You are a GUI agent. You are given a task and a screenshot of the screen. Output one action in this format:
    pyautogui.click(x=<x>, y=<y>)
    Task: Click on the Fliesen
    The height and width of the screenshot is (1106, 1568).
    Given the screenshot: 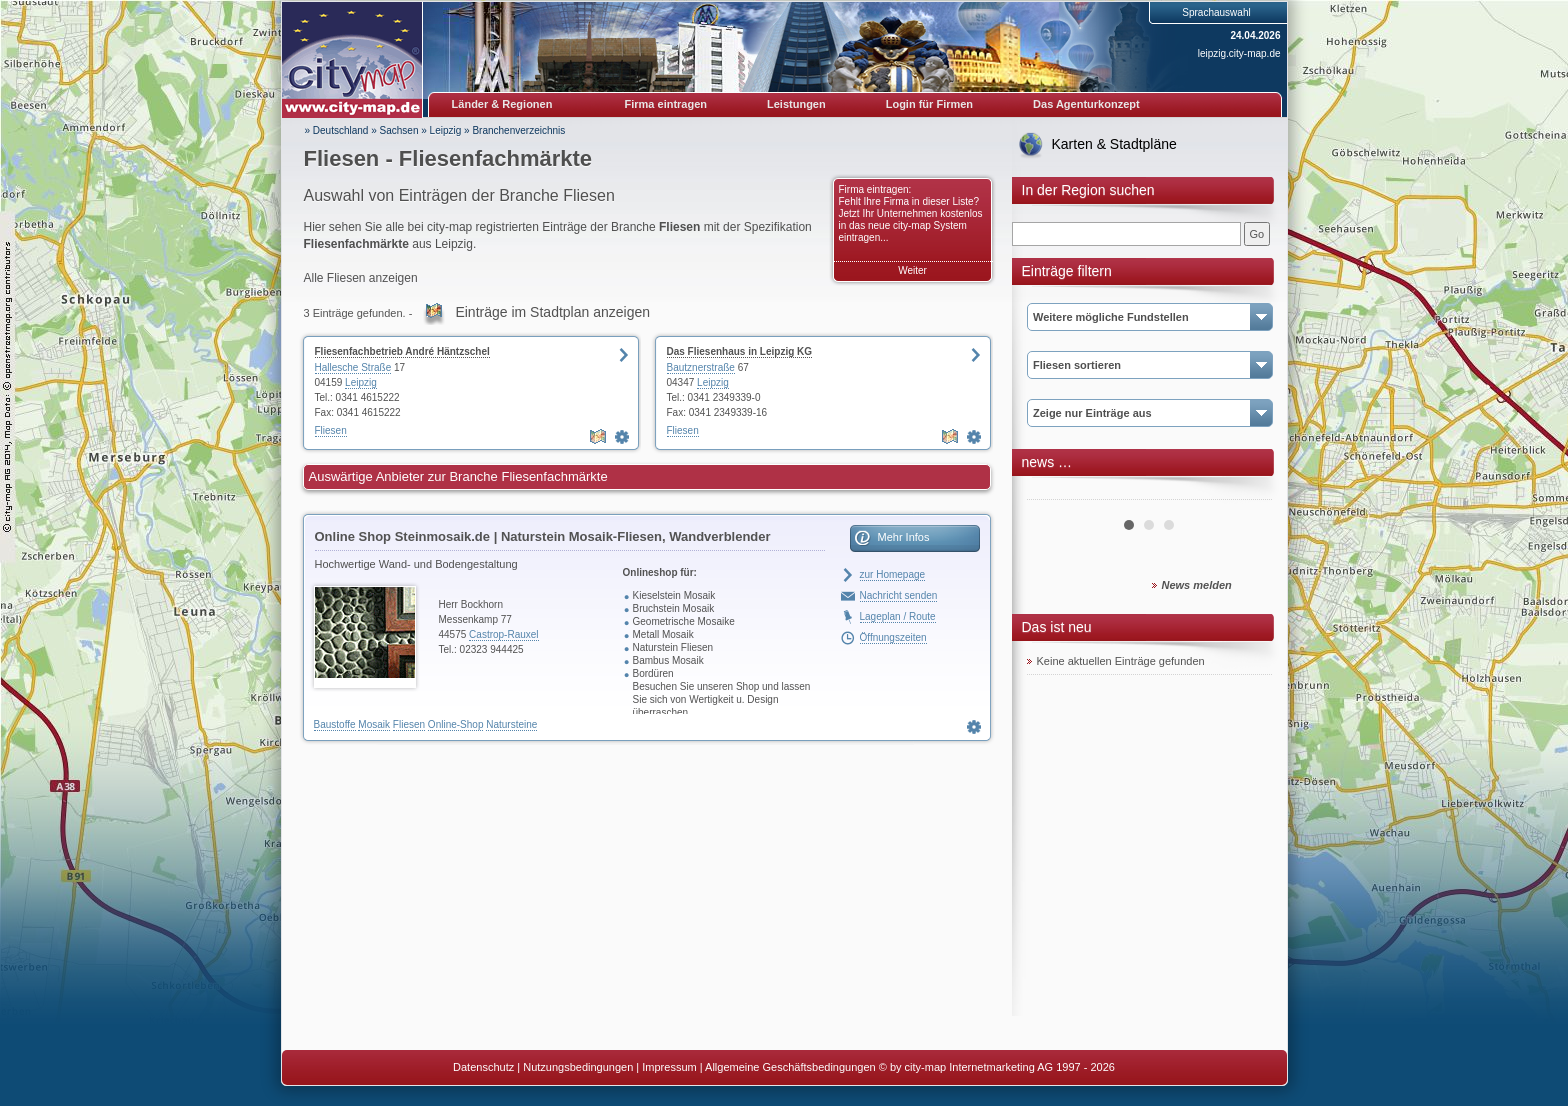 What is the action you would take?
    pyautogui.click(x=331, y=430)
    